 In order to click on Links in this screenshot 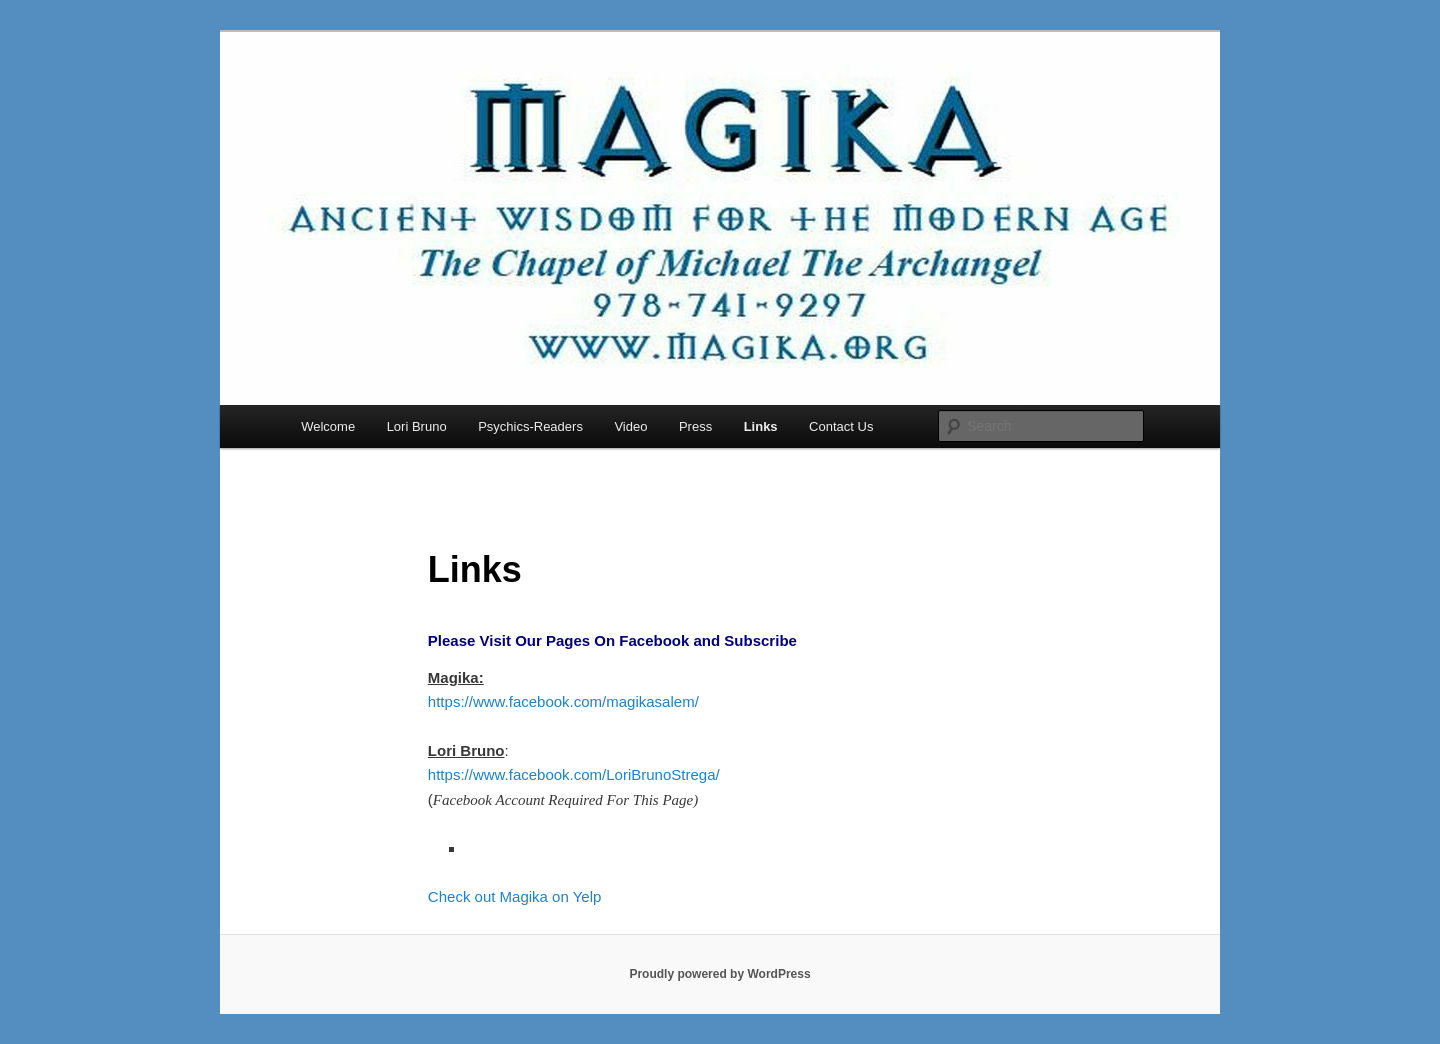, I will do `click(761, 426)`.